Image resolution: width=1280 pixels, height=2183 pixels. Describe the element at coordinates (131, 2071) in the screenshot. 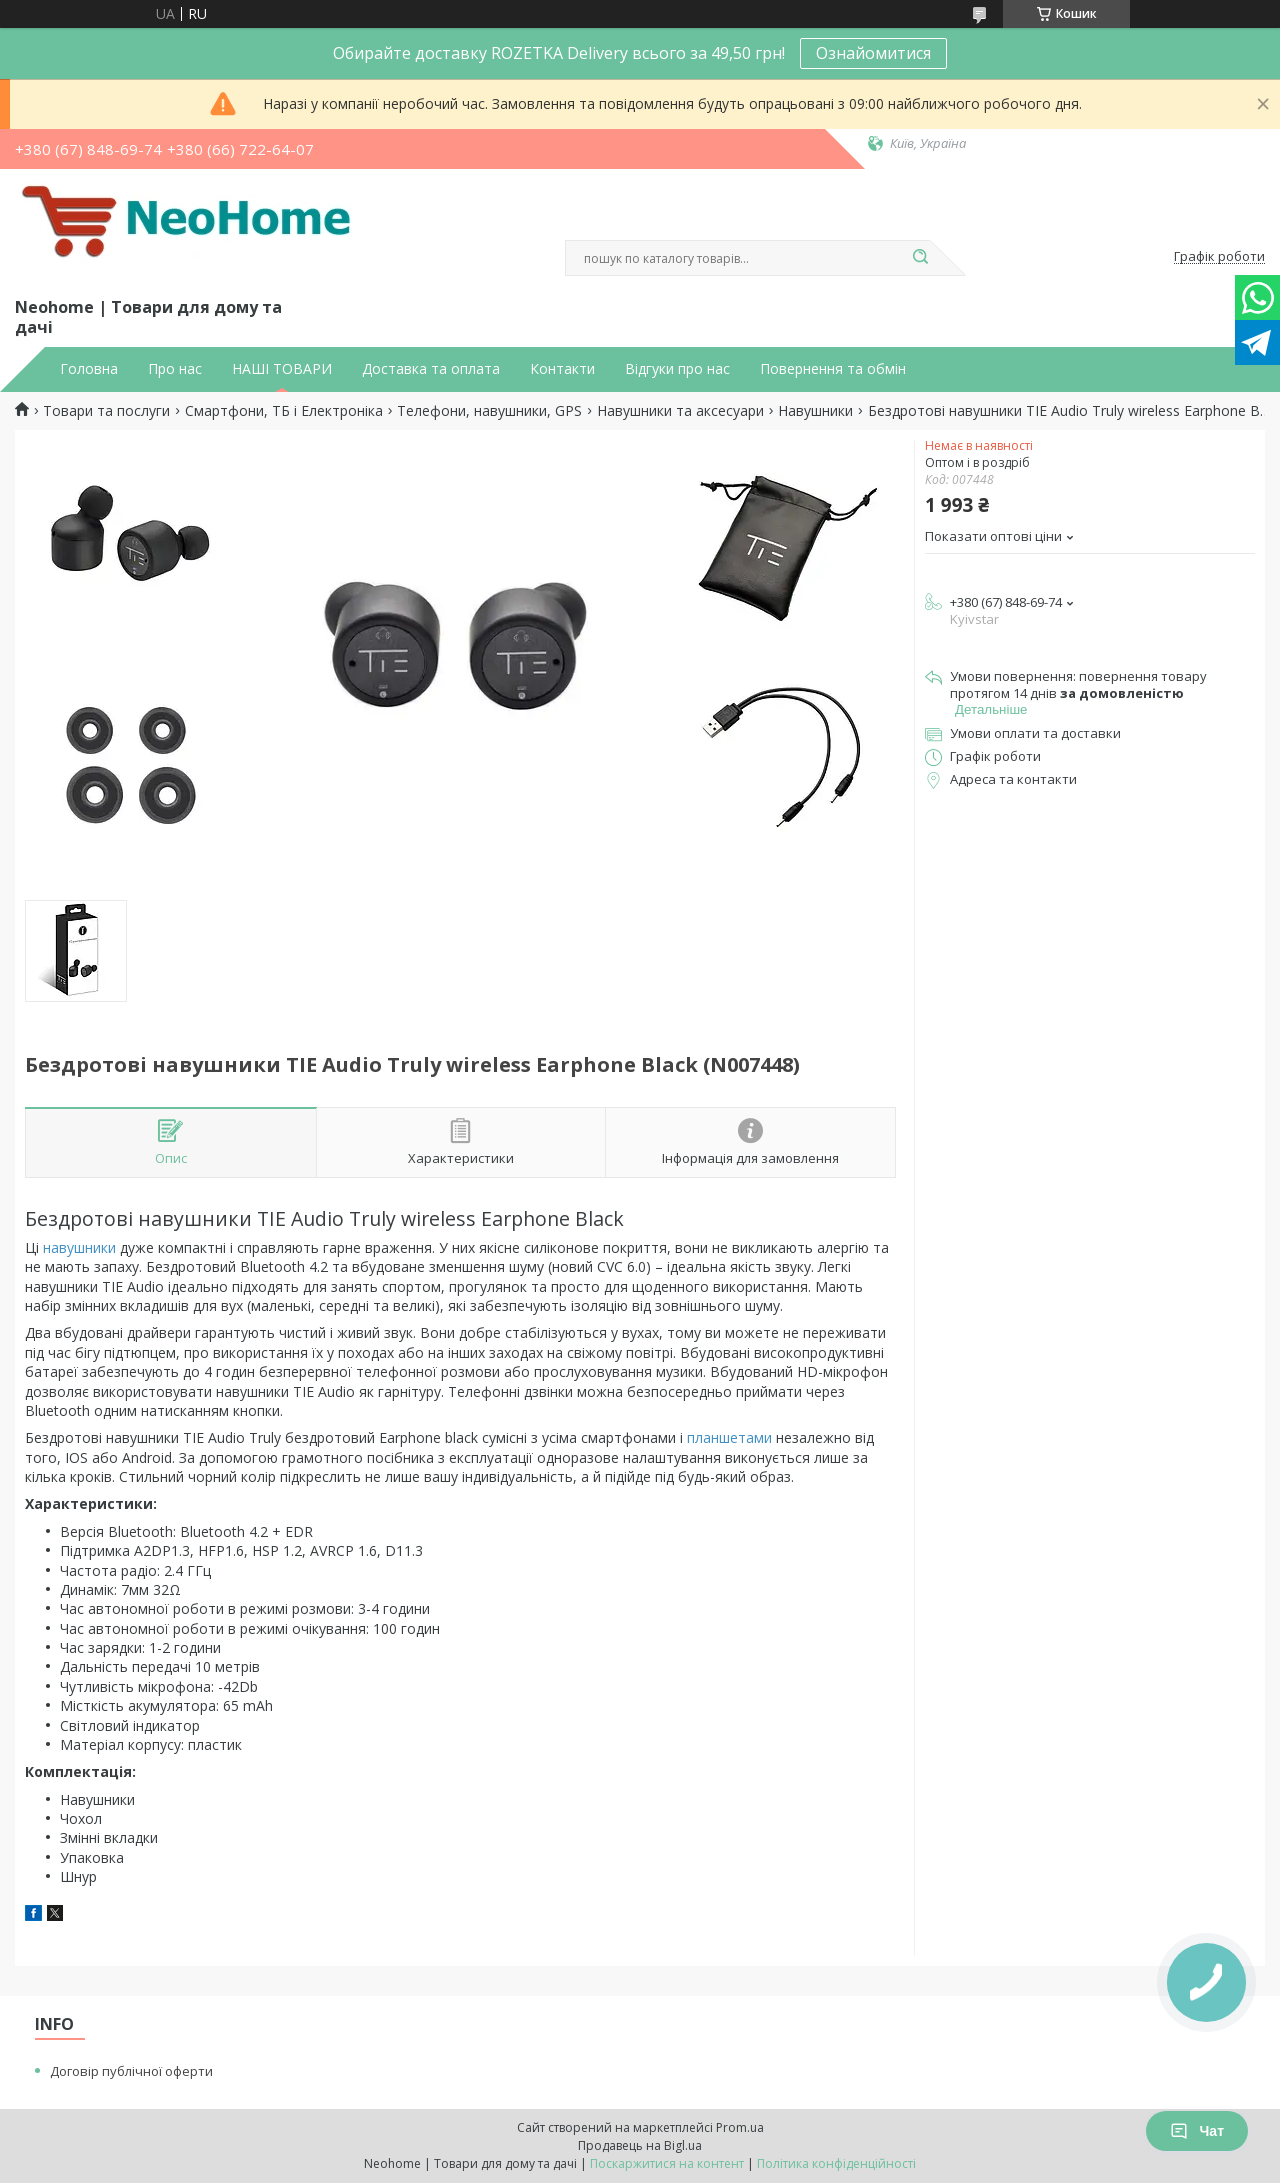

I see `Договір публічної оферти` at that location.